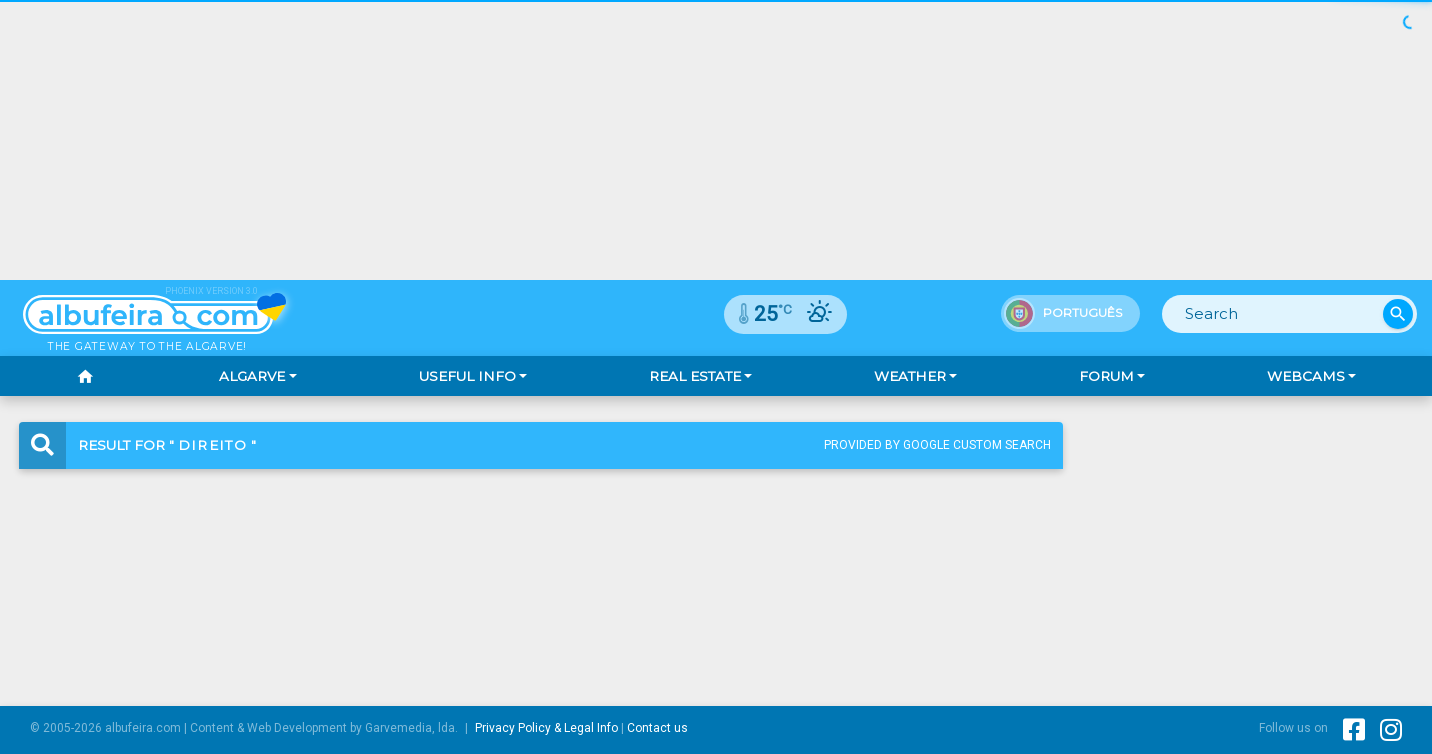 Image resolution: width=1432 pixels, height=754 pixels. I want to click on [Advertisement], so click(716, 140).